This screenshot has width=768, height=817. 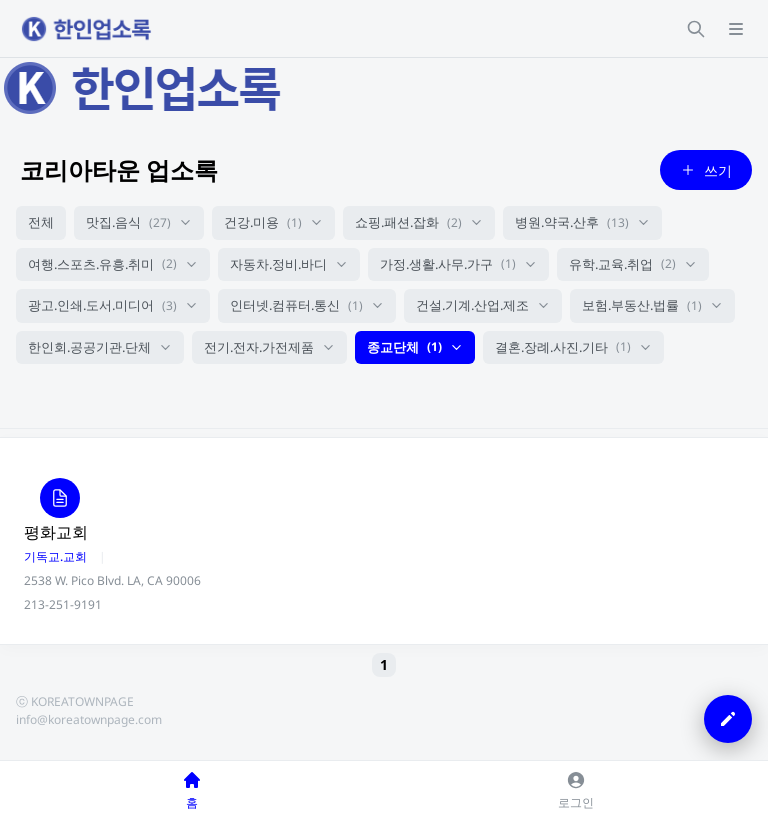 I want to click on 코리아타운 업소록, so click(x=119, y=169).